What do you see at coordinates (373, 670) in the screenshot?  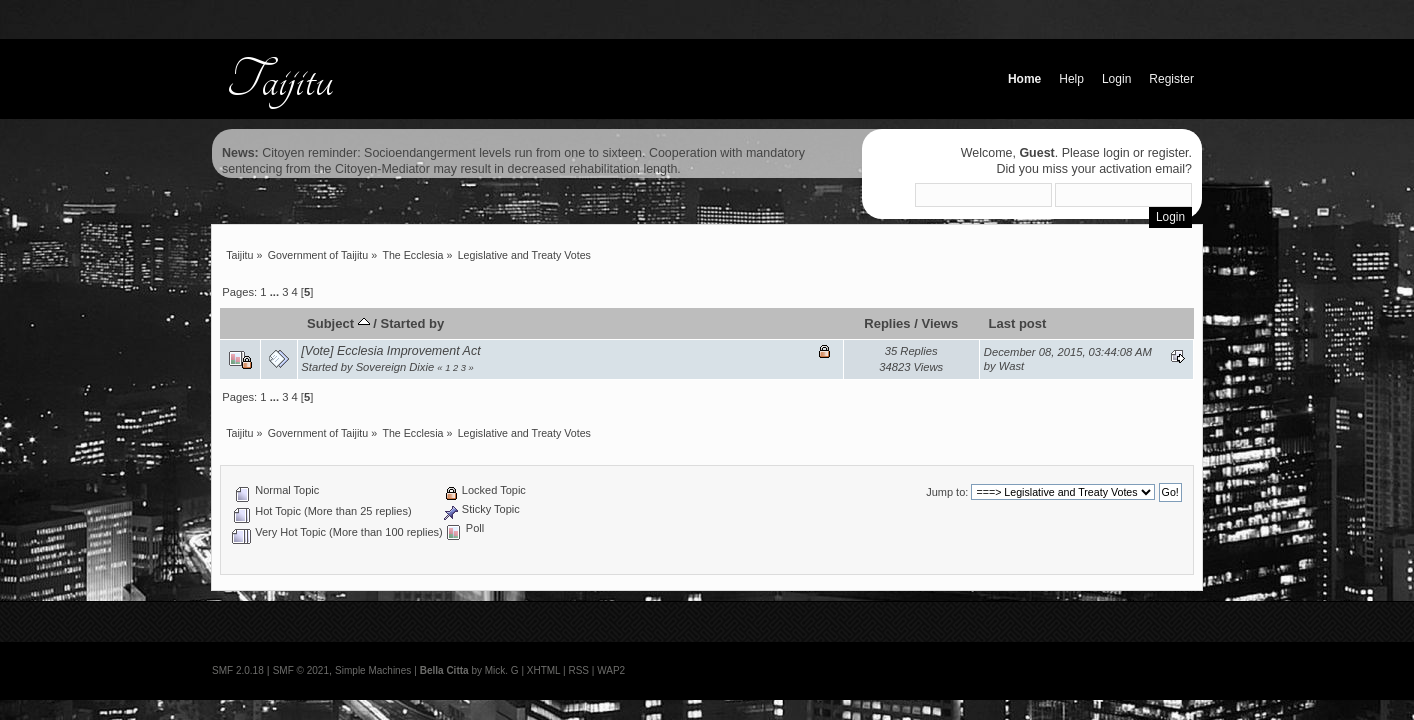 I see `Simple Machines` at bounding box center [373, 670].